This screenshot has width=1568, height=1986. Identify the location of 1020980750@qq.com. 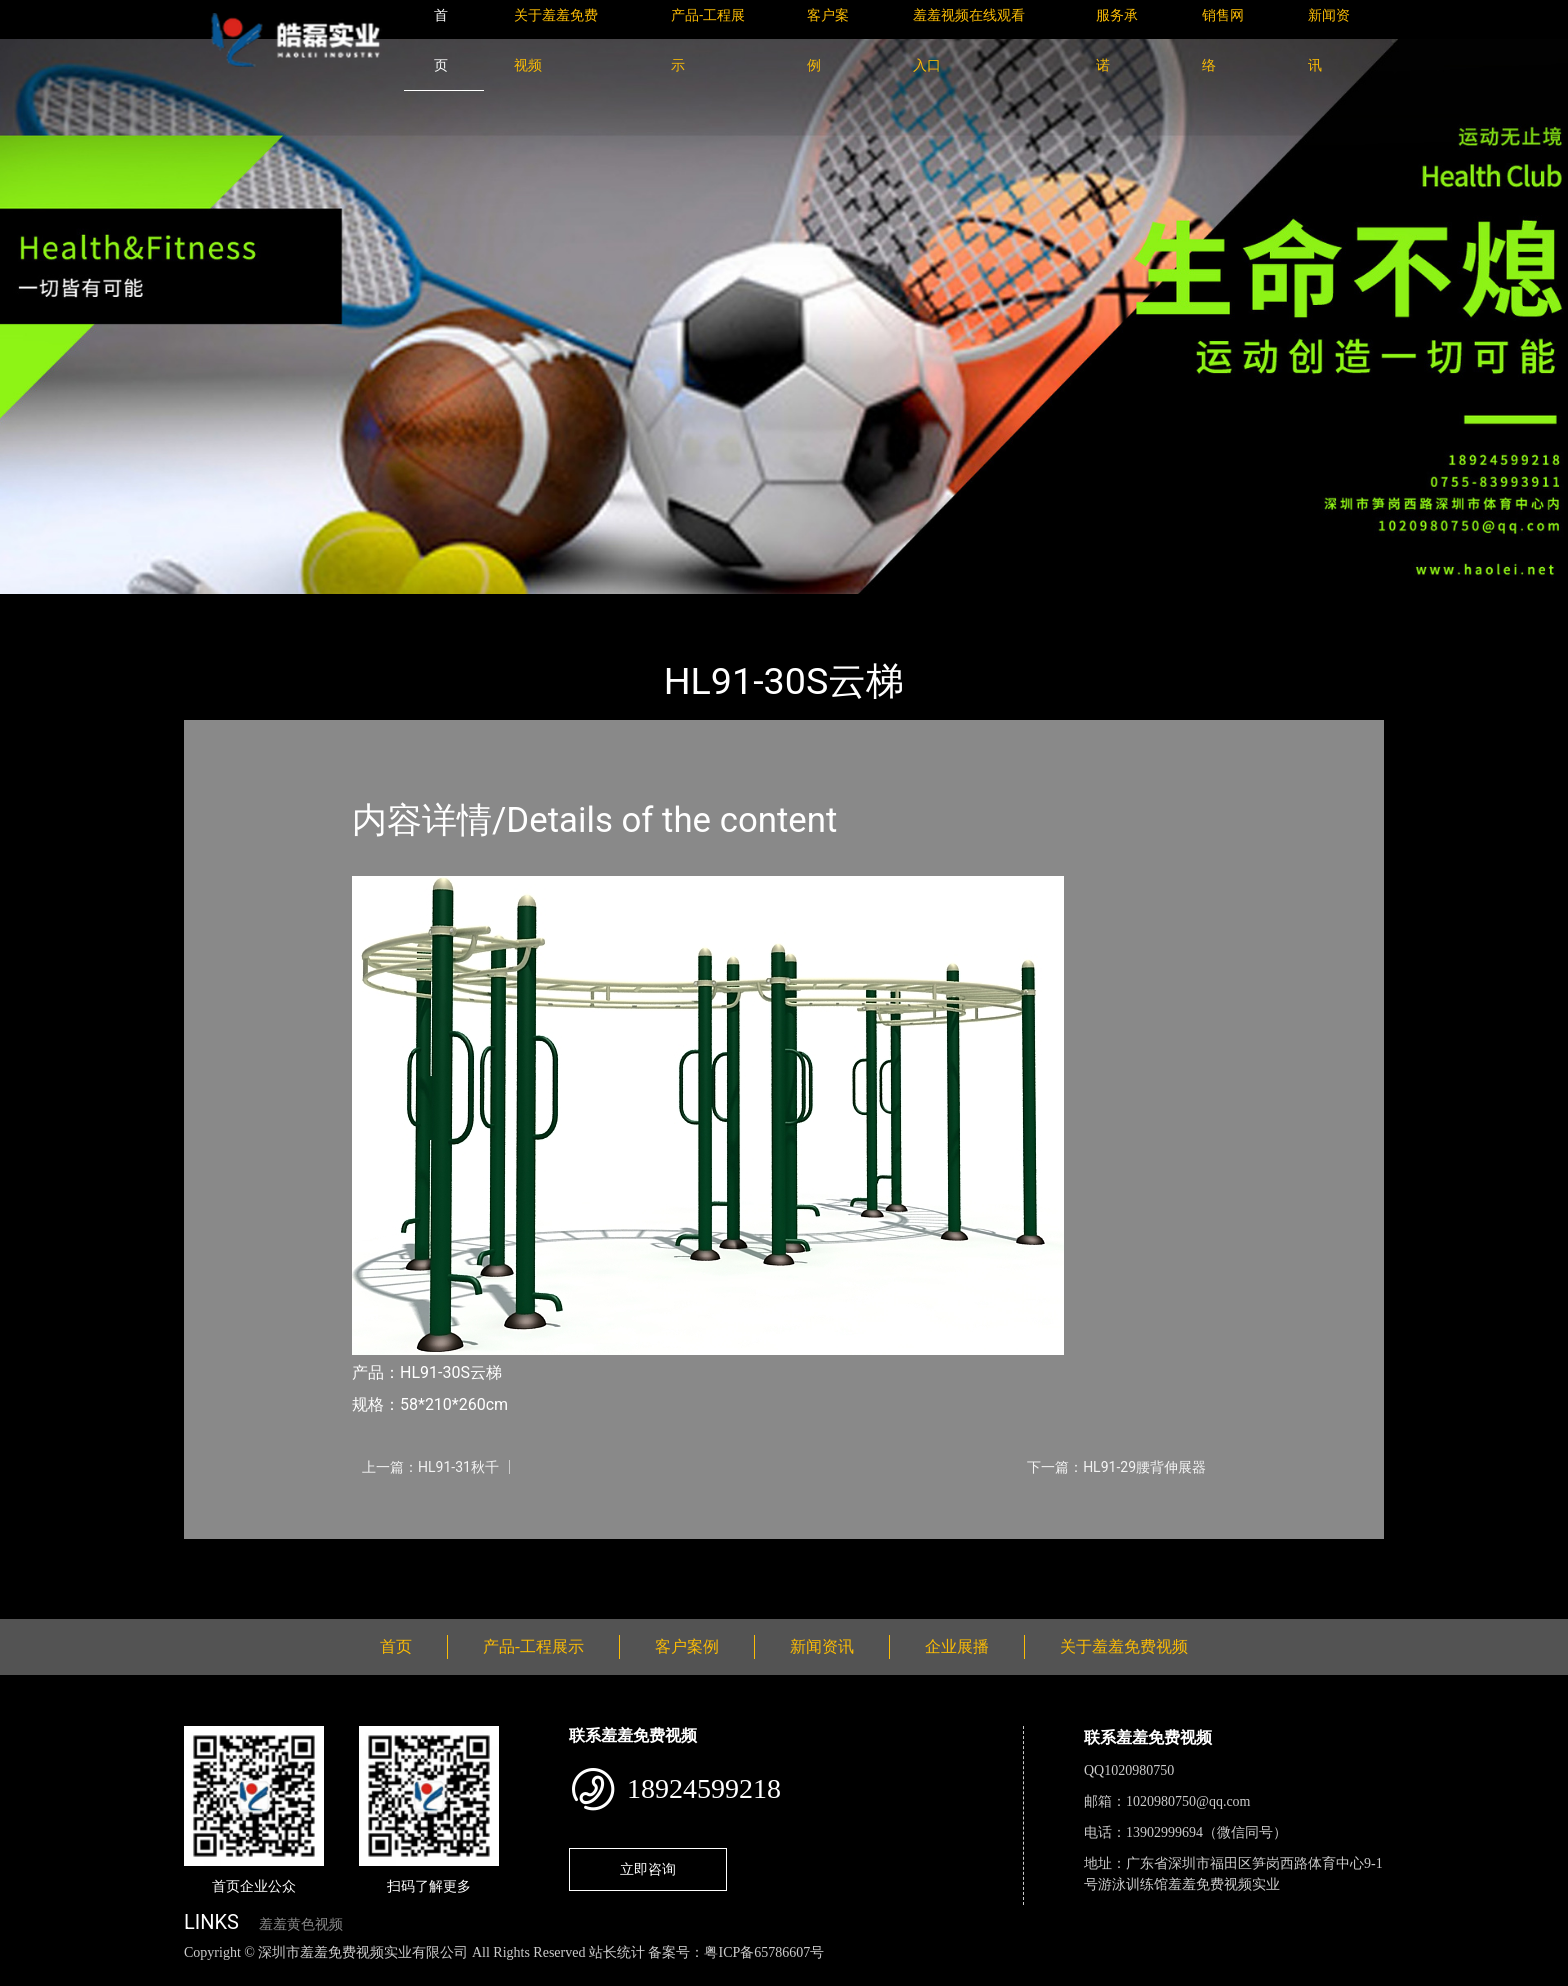
(1188, 1801).